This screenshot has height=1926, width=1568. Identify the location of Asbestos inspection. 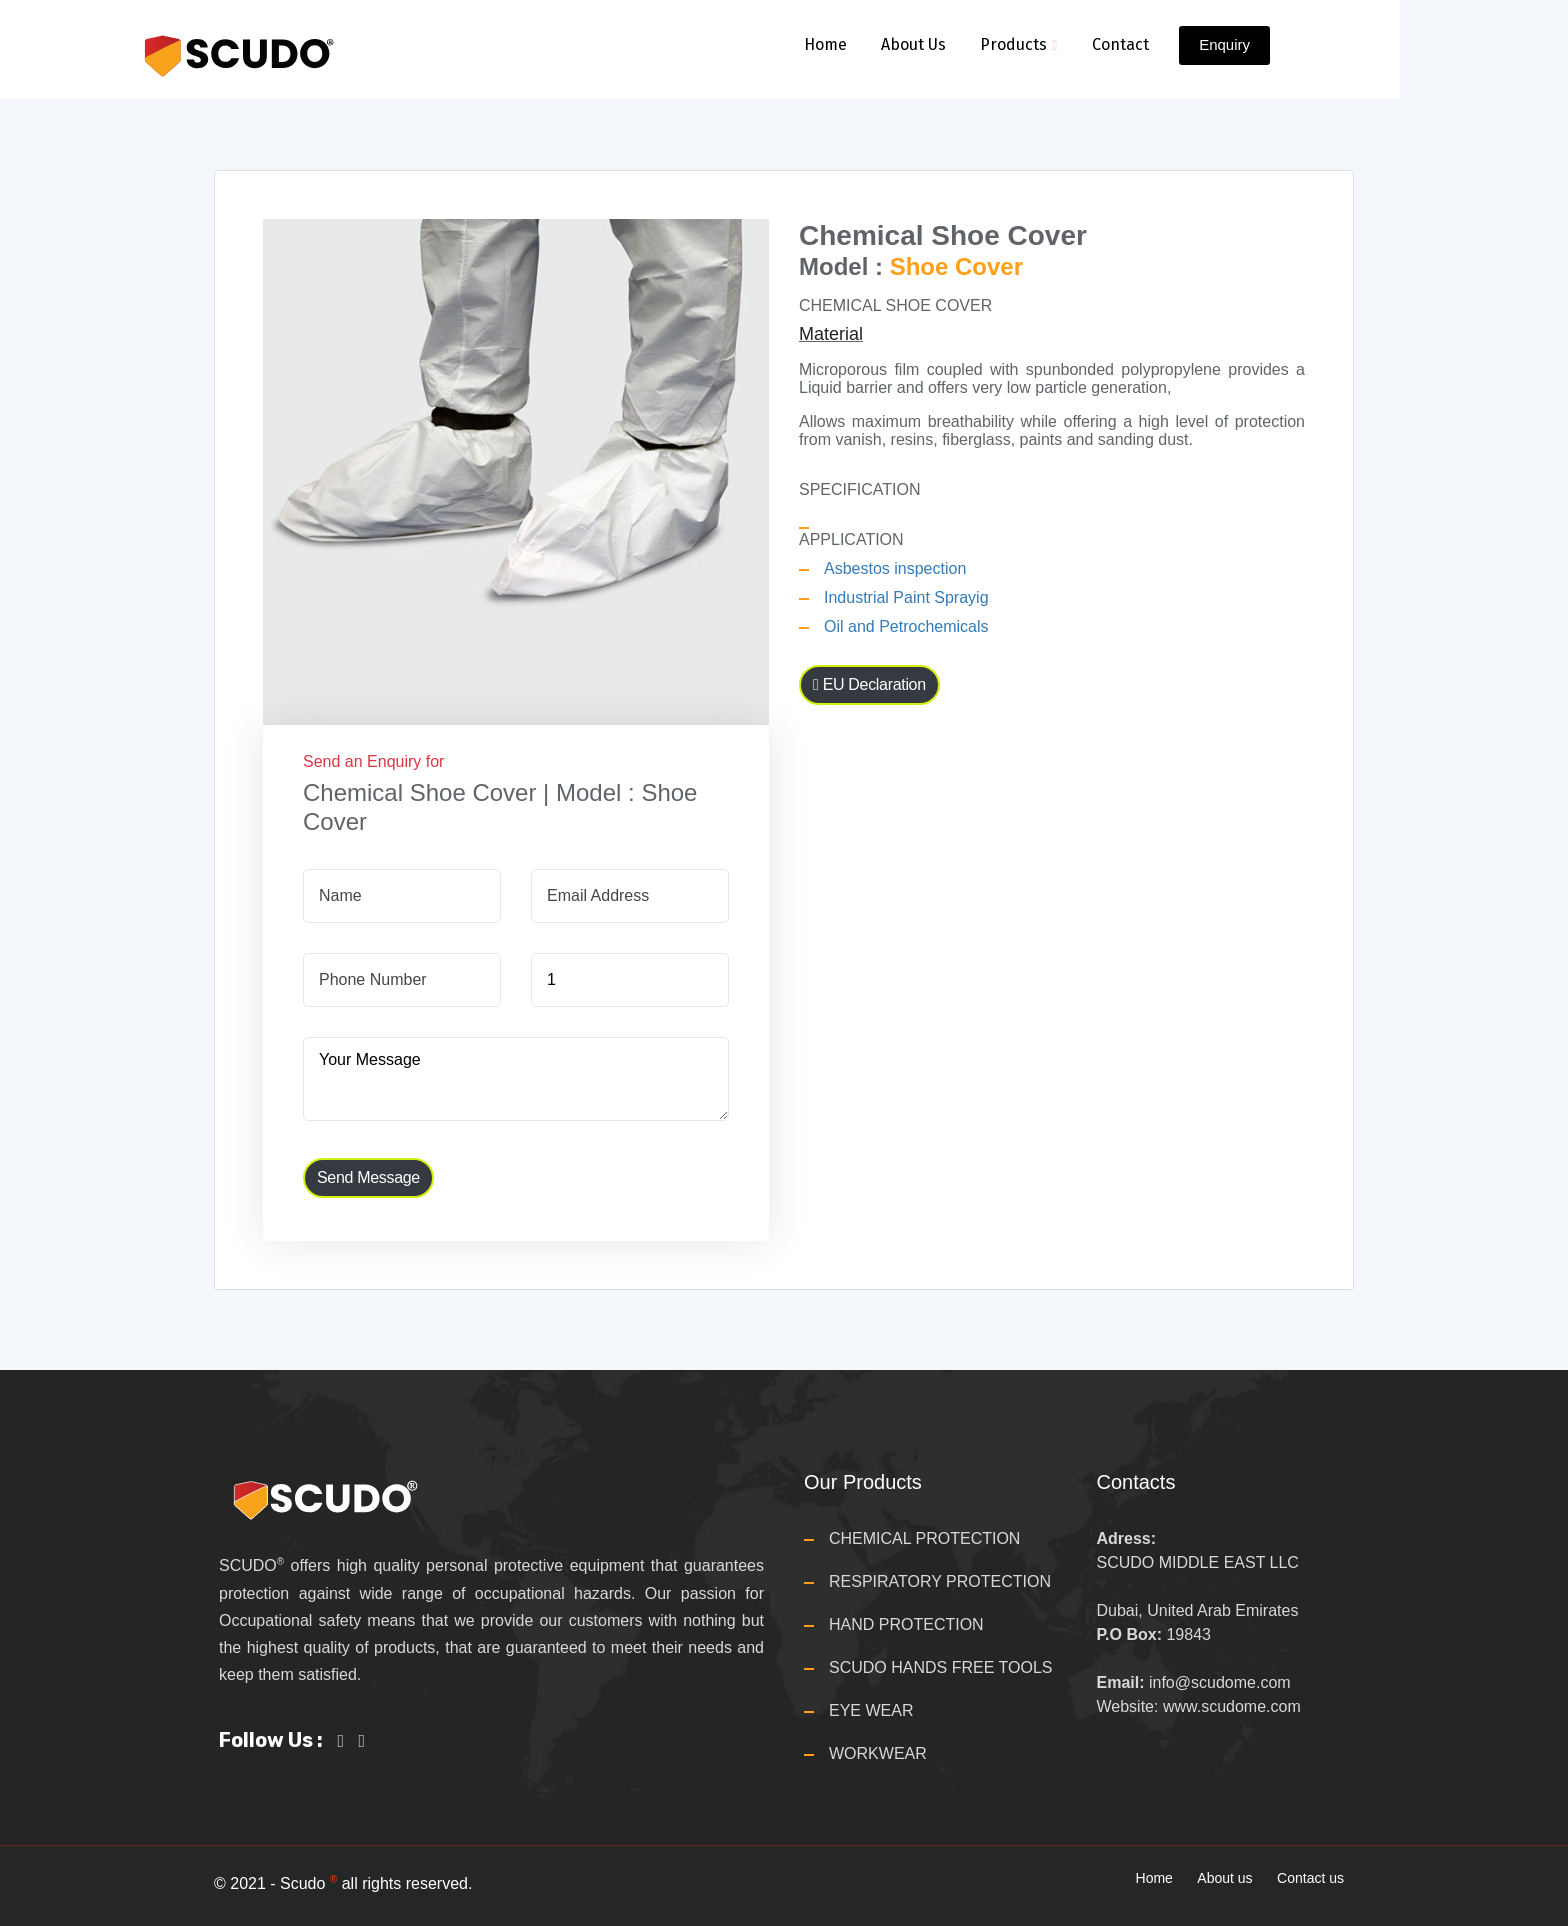
(895, 568).